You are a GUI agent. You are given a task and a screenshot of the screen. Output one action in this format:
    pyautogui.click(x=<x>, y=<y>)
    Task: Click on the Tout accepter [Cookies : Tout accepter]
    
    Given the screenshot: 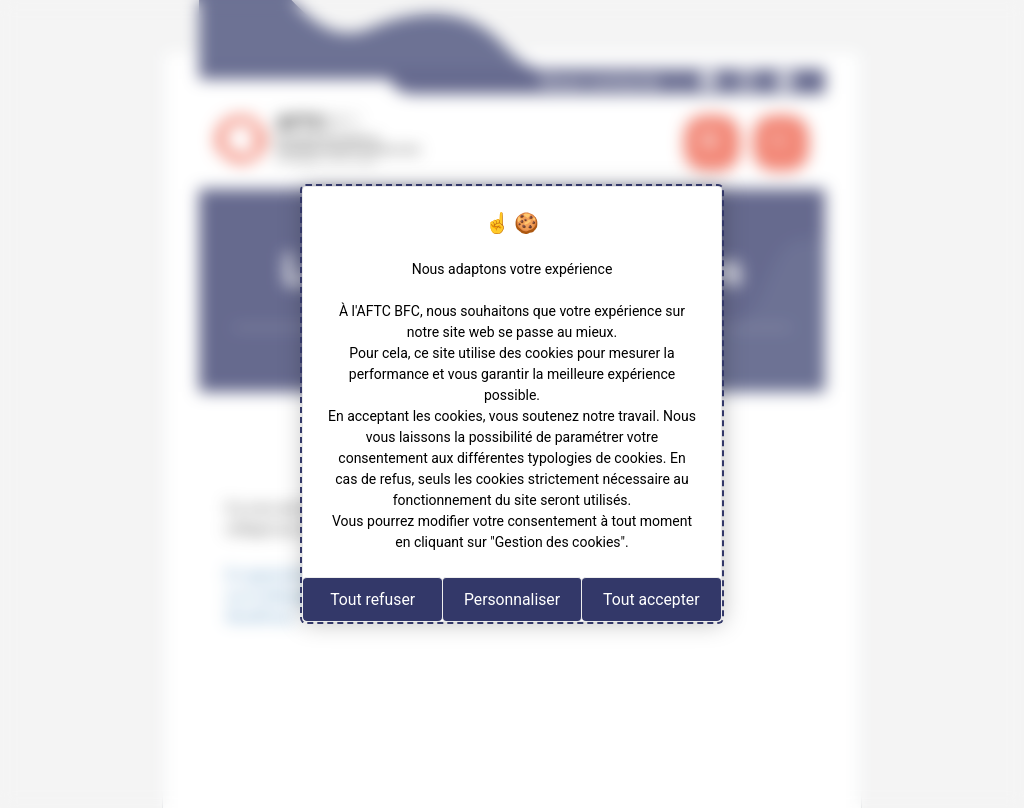 What is the action you would take?
    pyautogui.click(x=651, y=599)
    